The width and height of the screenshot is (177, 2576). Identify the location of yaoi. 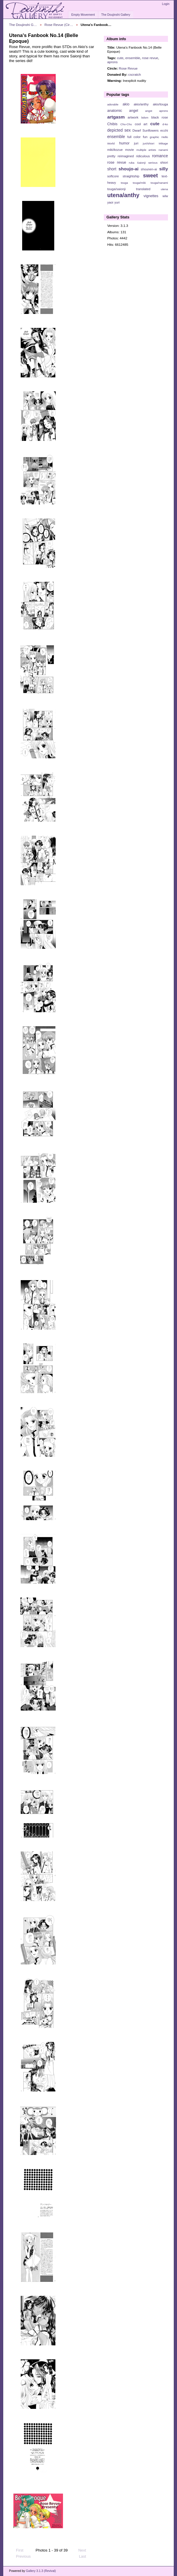
(110, 202).